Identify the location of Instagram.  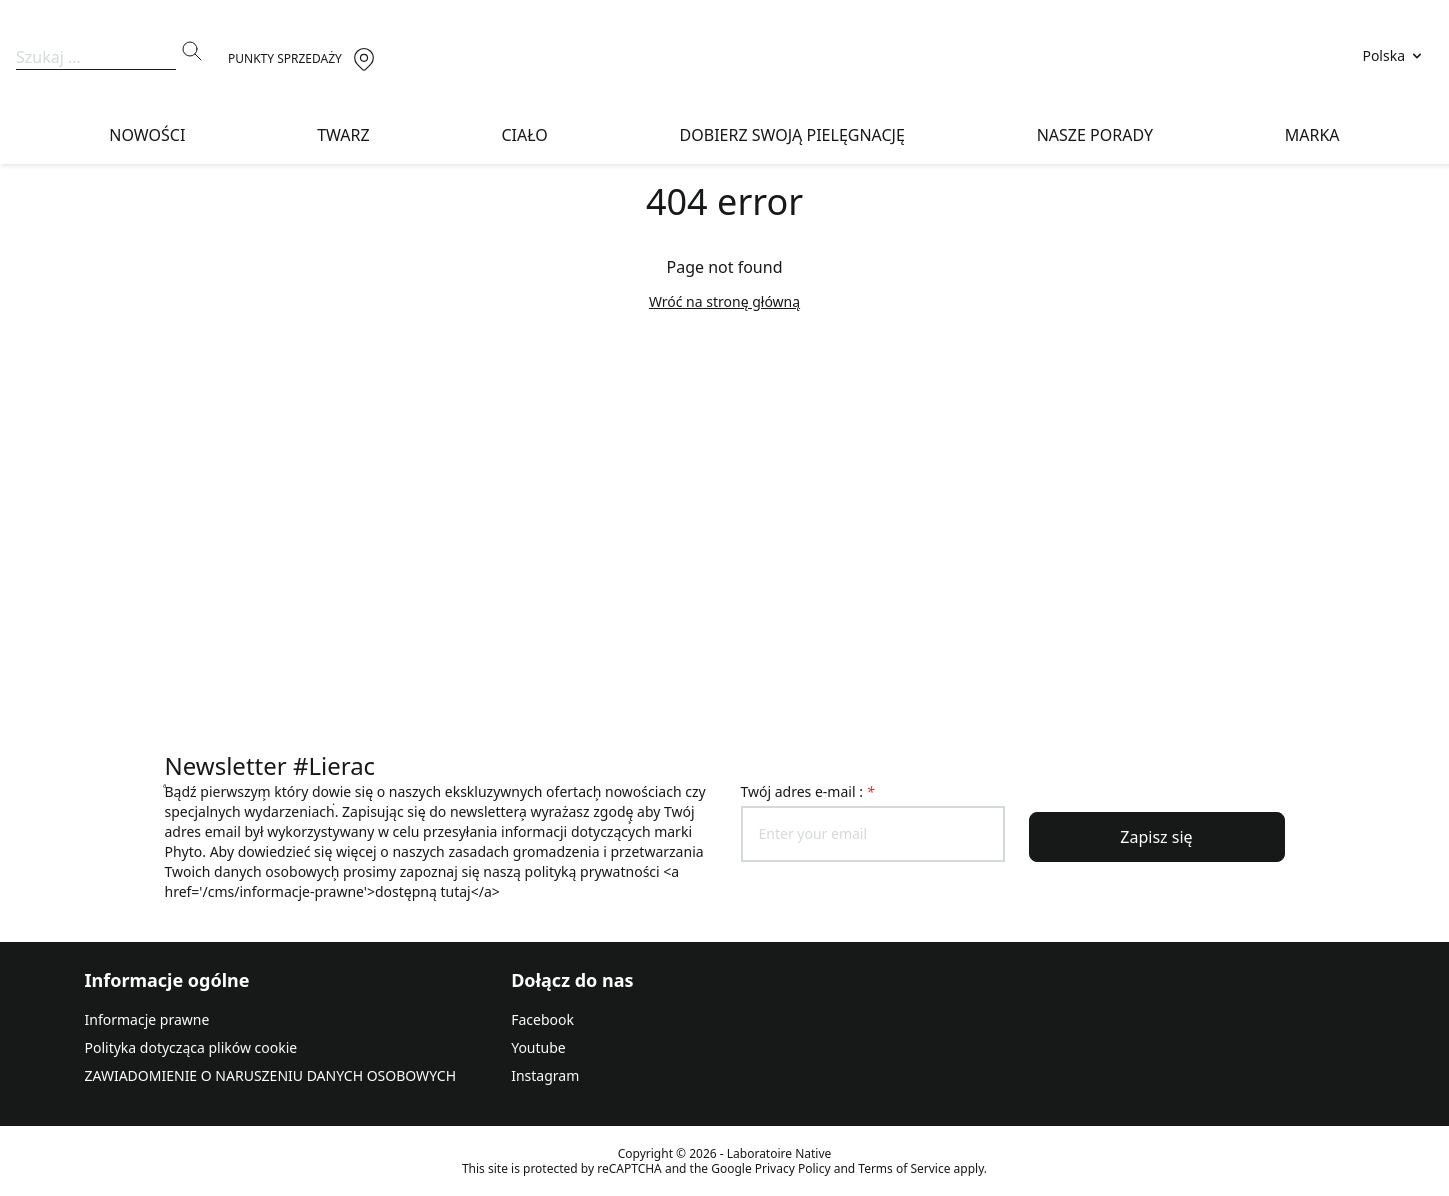
(545, 1075).